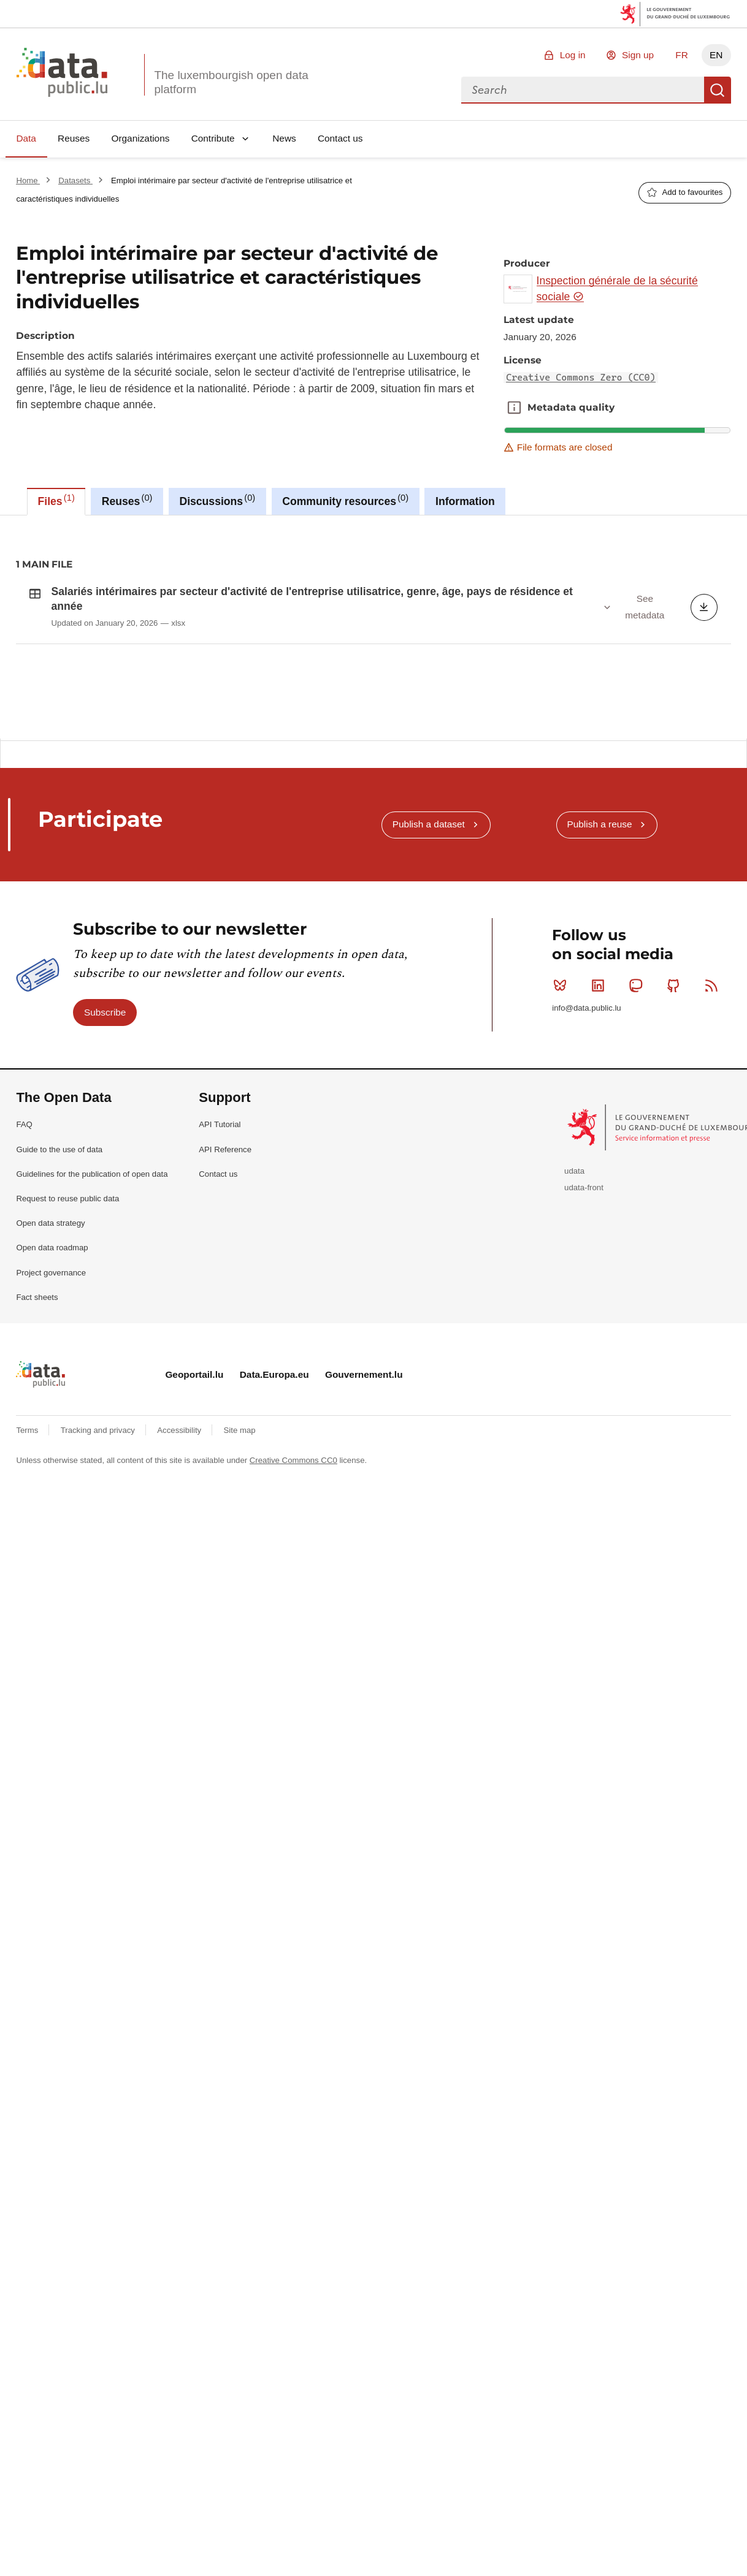 The height and width of the screenshot is (2576, 747). I want to click on Data.Europa.eu, so click(274, 1508).